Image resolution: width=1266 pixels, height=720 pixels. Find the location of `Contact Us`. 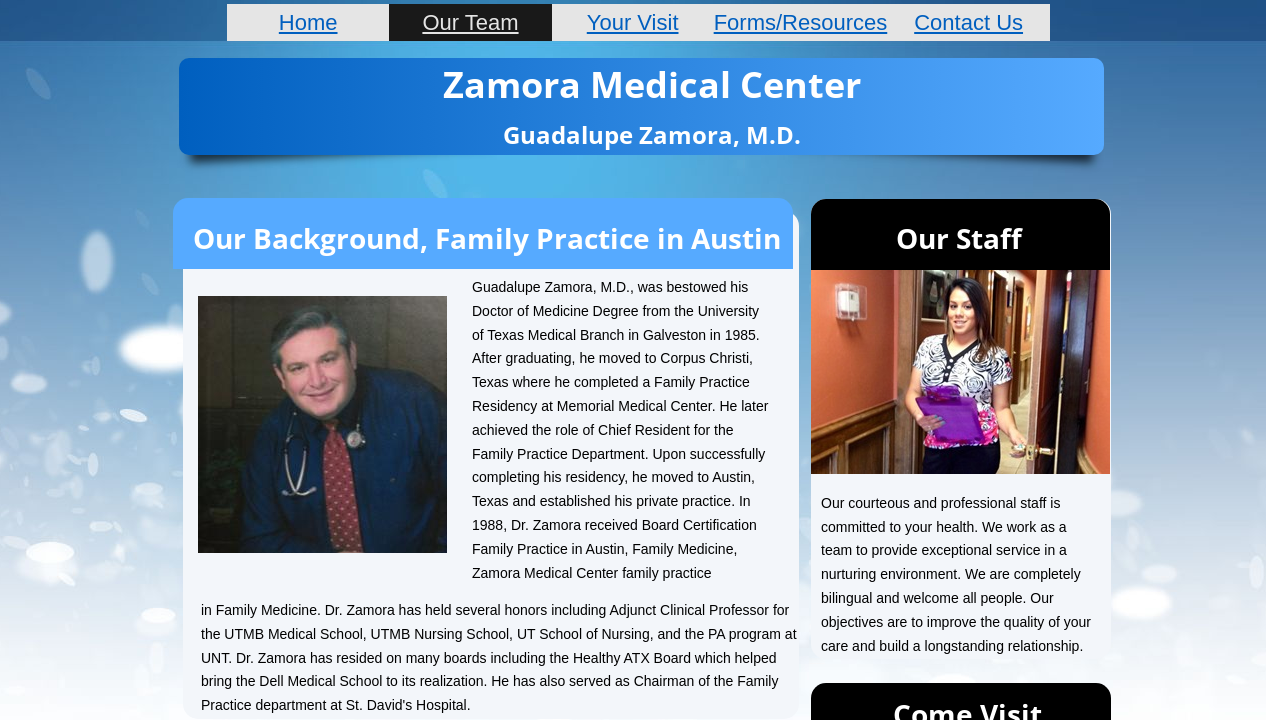

Contact Us is located at coordinates (968, 22).